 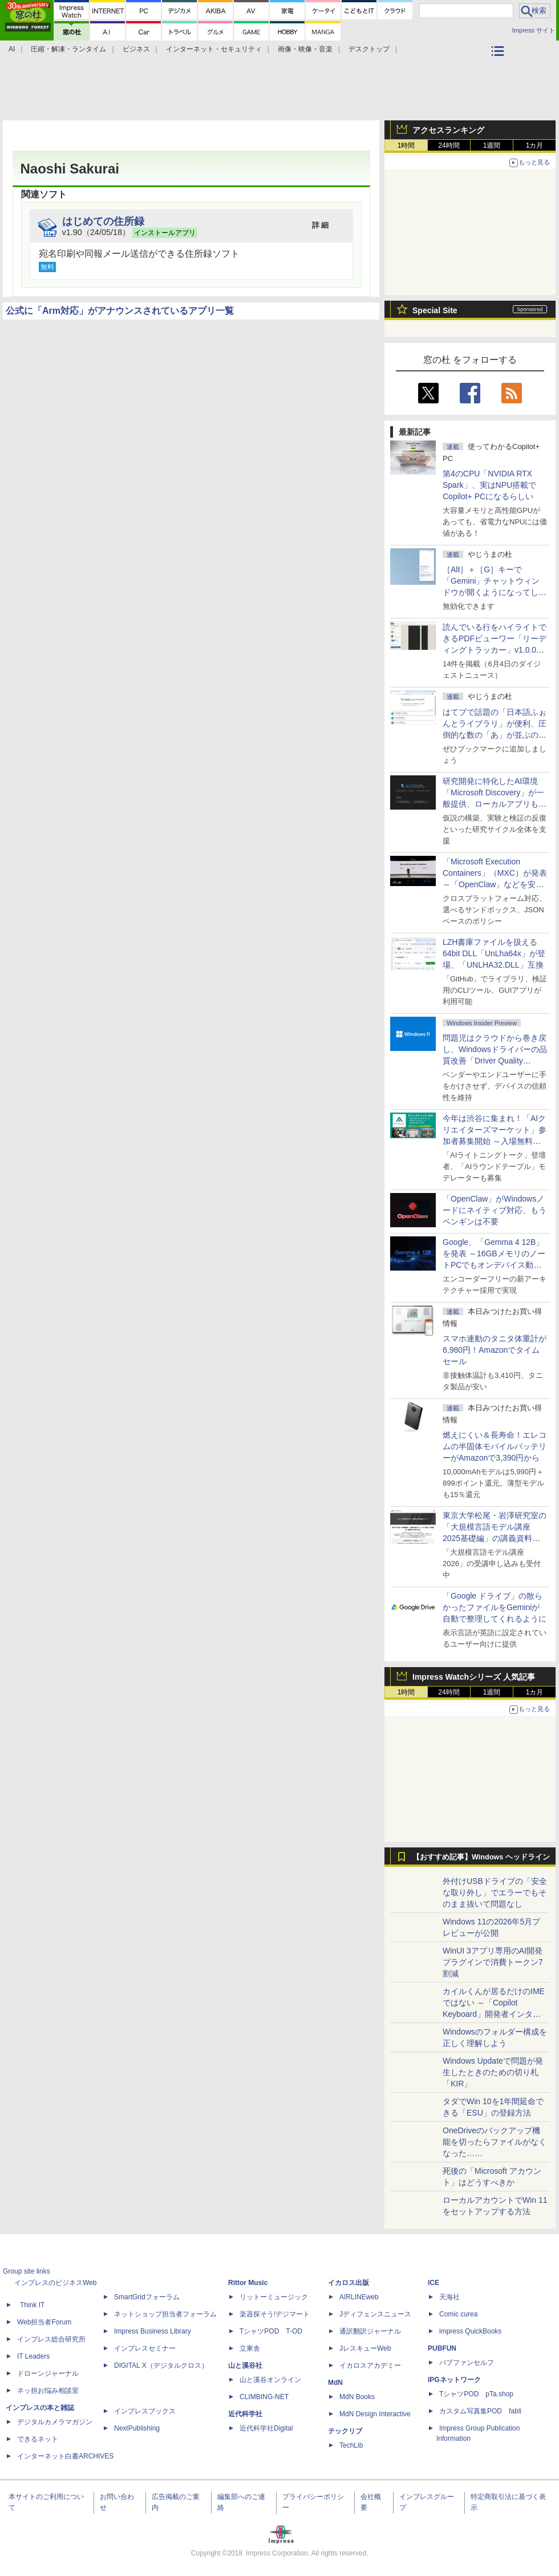 I want to click on 公式に「Arm対応」がアナウンスされているアプリ一覧, so click(x=120, y=311).